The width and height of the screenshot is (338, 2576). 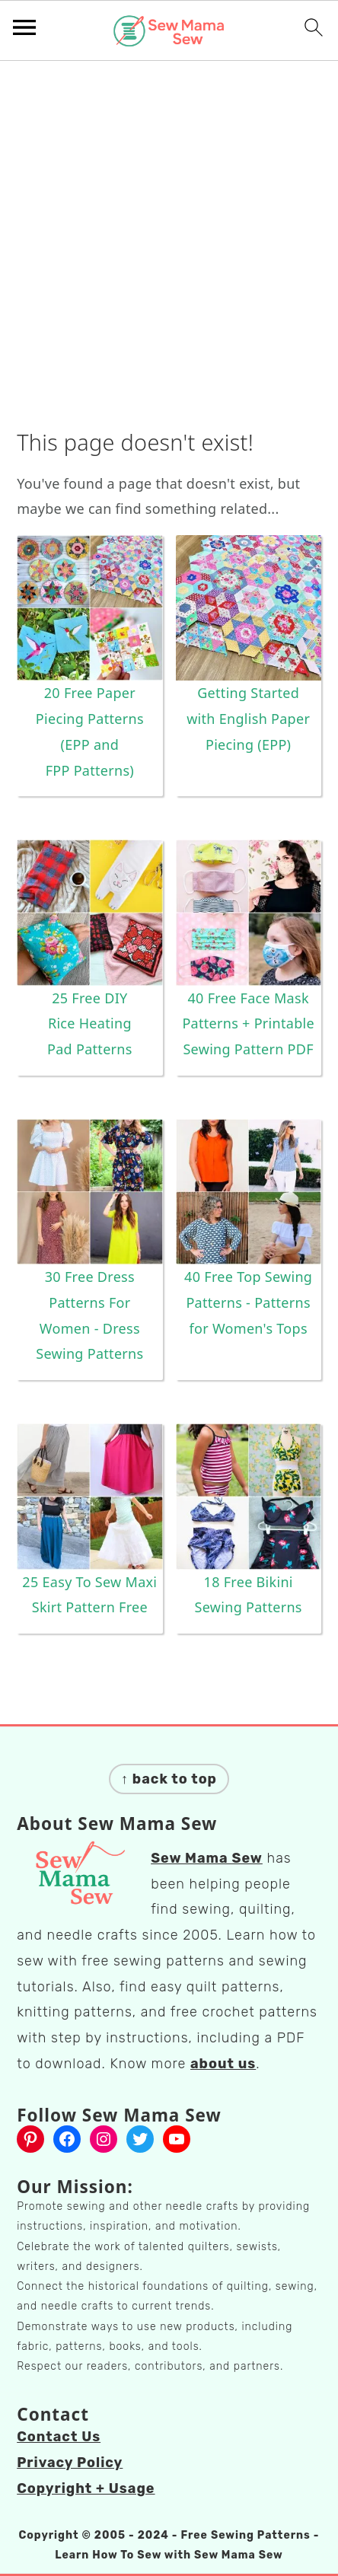 What do you see at coordinates (169, 249) in the screenshot?
I see `[Advertisement]` at bounding box center [169, 249].